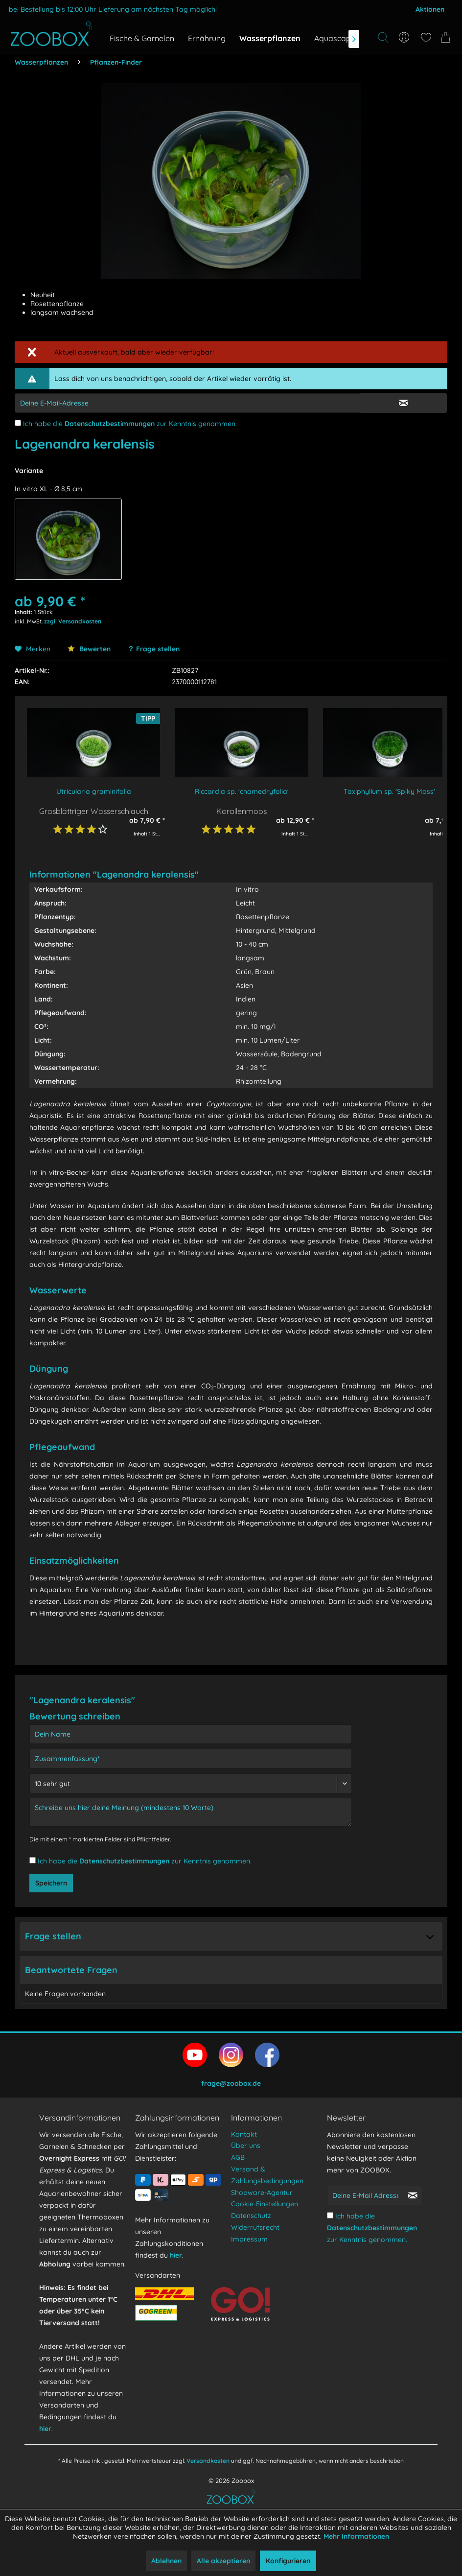 Image resolution: width=462 pixels, height=2576 pixels. What do you see at coordinates (190, 1812) in the screenshot?
I see `[Schreibe uns hier deine Meinung (mindestens 10 Worte)]` at bounding box center [190, 1812].